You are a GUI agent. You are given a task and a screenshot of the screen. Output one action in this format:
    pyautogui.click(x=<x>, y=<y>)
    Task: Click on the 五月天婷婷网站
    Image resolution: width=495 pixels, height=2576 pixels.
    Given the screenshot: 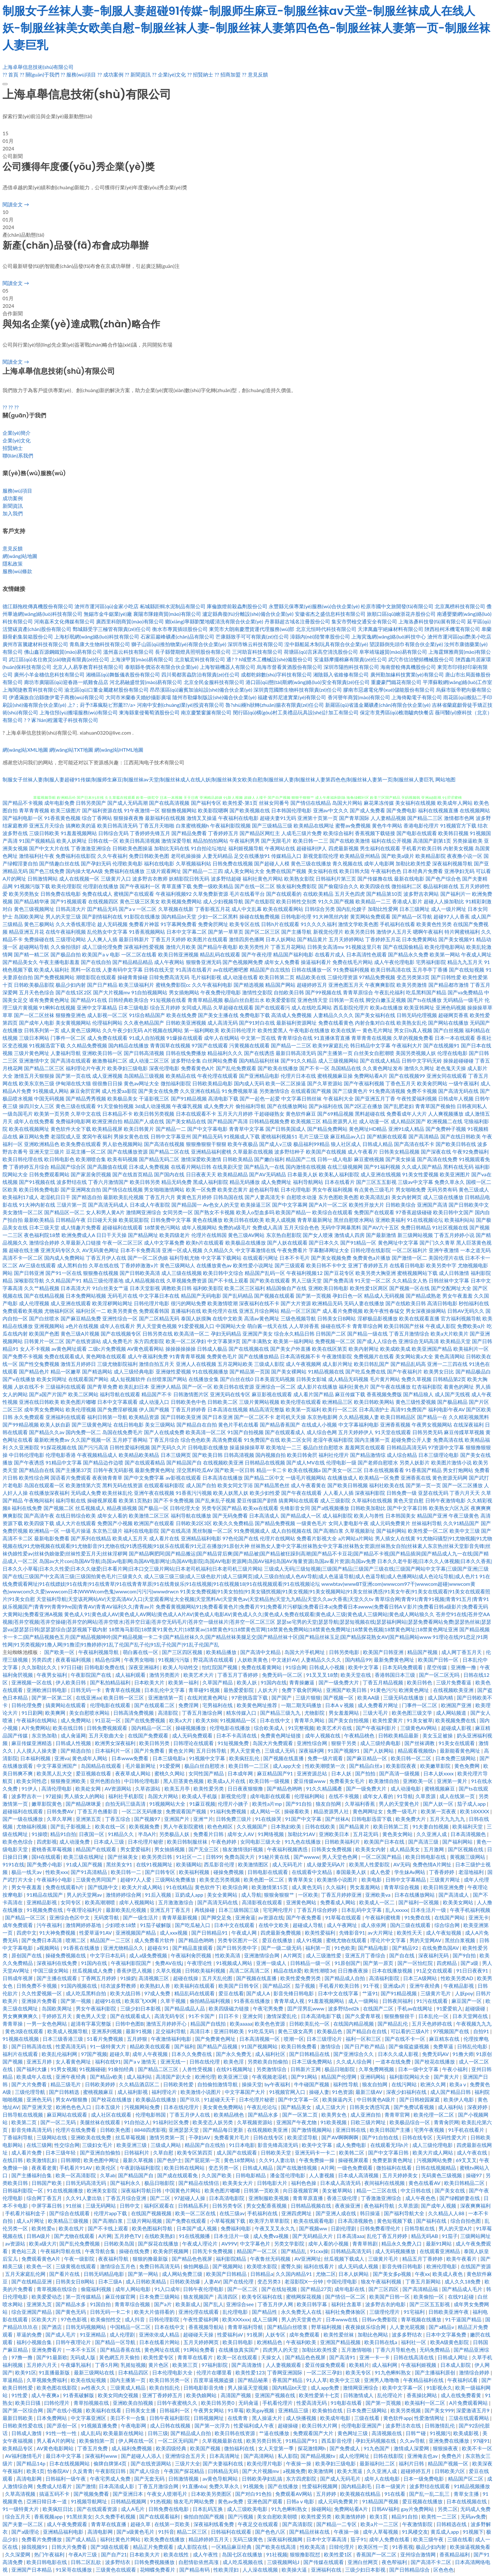 What is the action you would take?
    pyautogui.click(x=346, y=939)
    